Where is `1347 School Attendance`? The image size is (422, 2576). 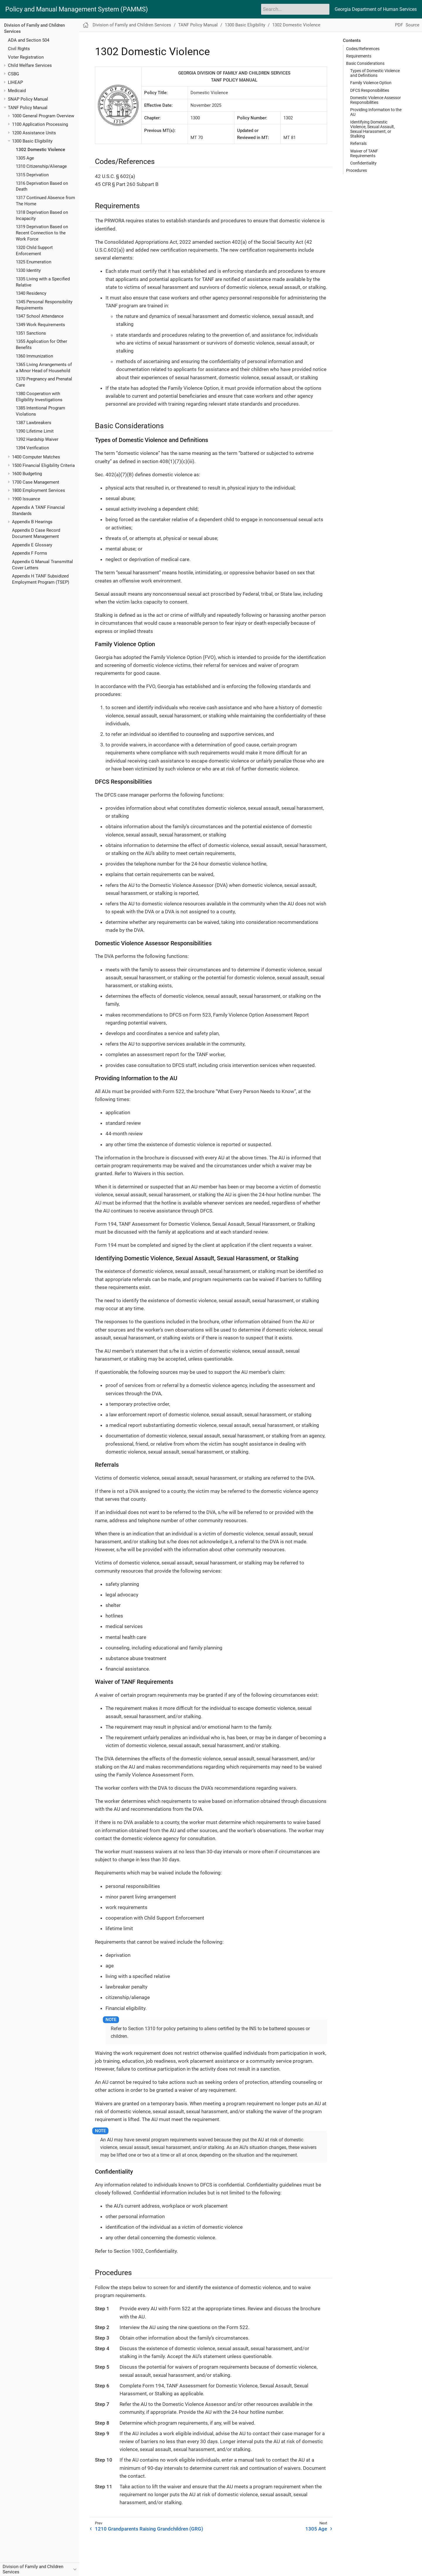 1347 School Attendance is located at coordinates (40, 316).